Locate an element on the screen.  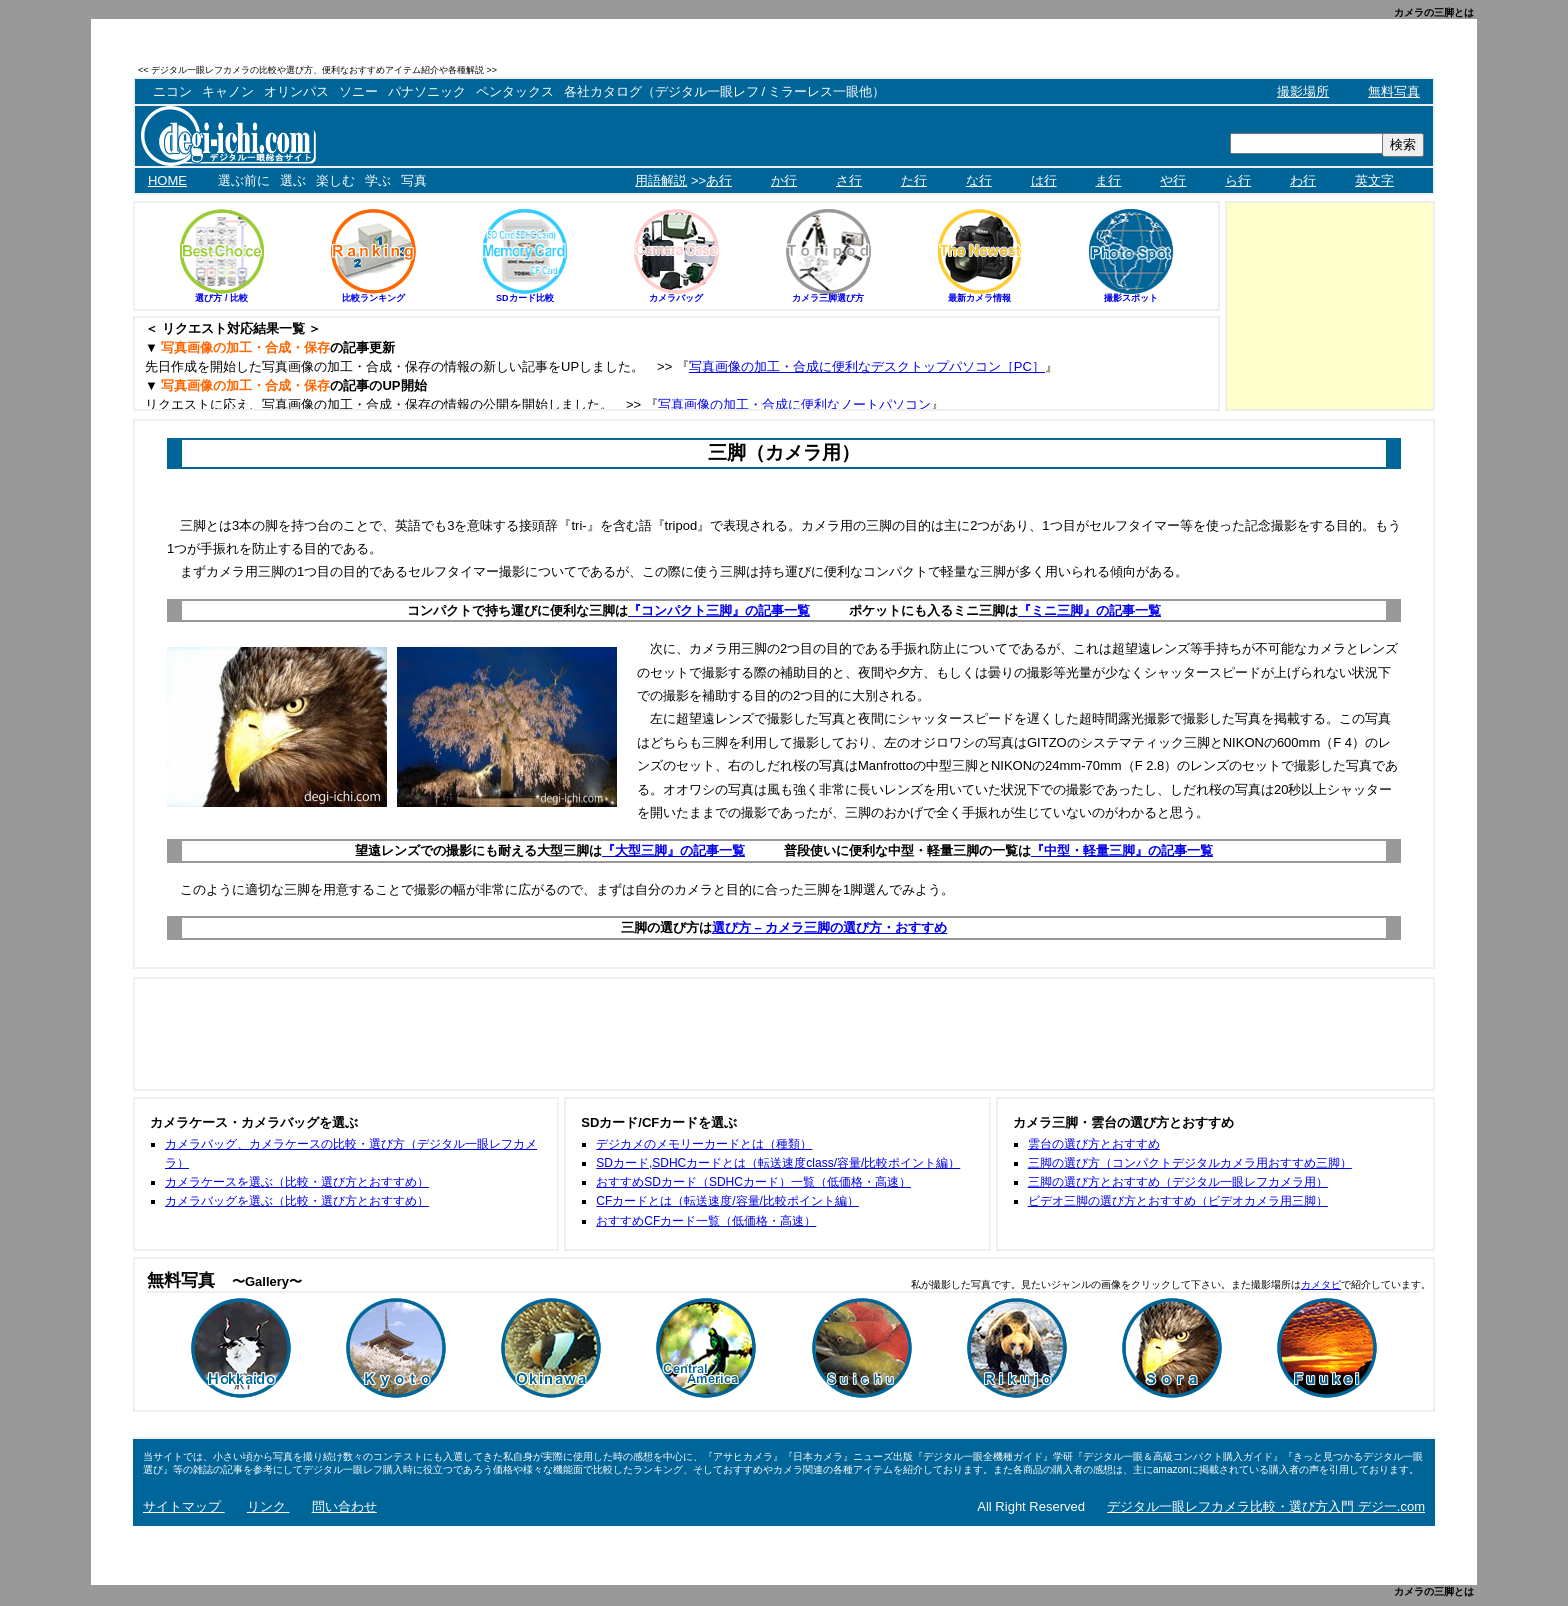
おすすめCFカード一覧（低価格・高速） is located at coordinates (706, 1221).